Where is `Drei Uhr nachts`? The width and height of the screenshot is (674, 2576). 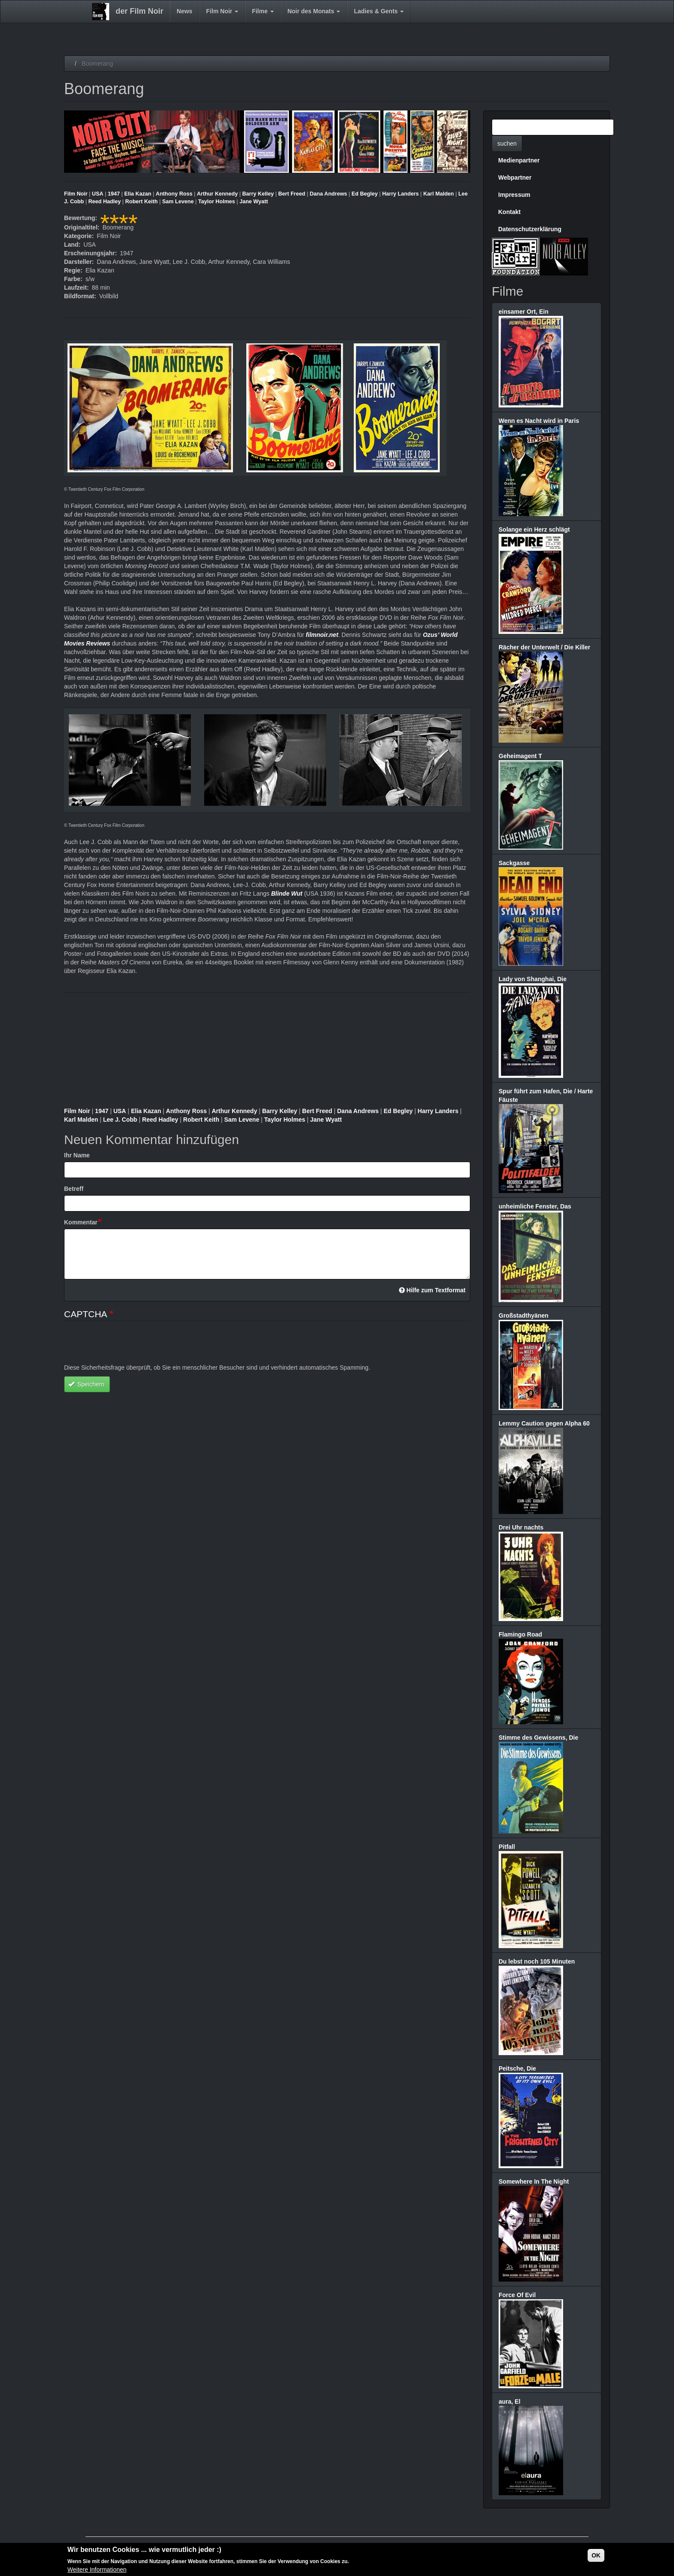
Drei Uhr nachts is located at coordinates (521, 1527).